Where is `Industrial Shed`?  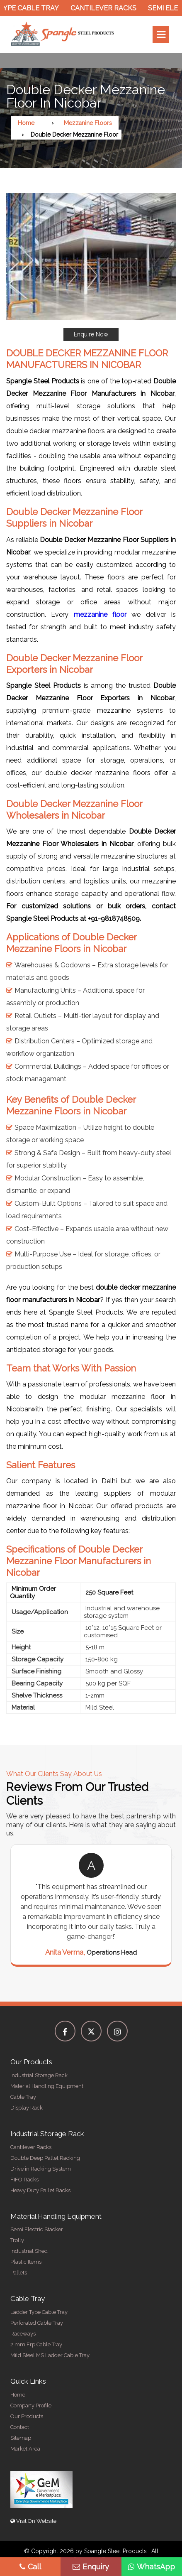 Industrial Shed is located at coordinates (29, 2251).